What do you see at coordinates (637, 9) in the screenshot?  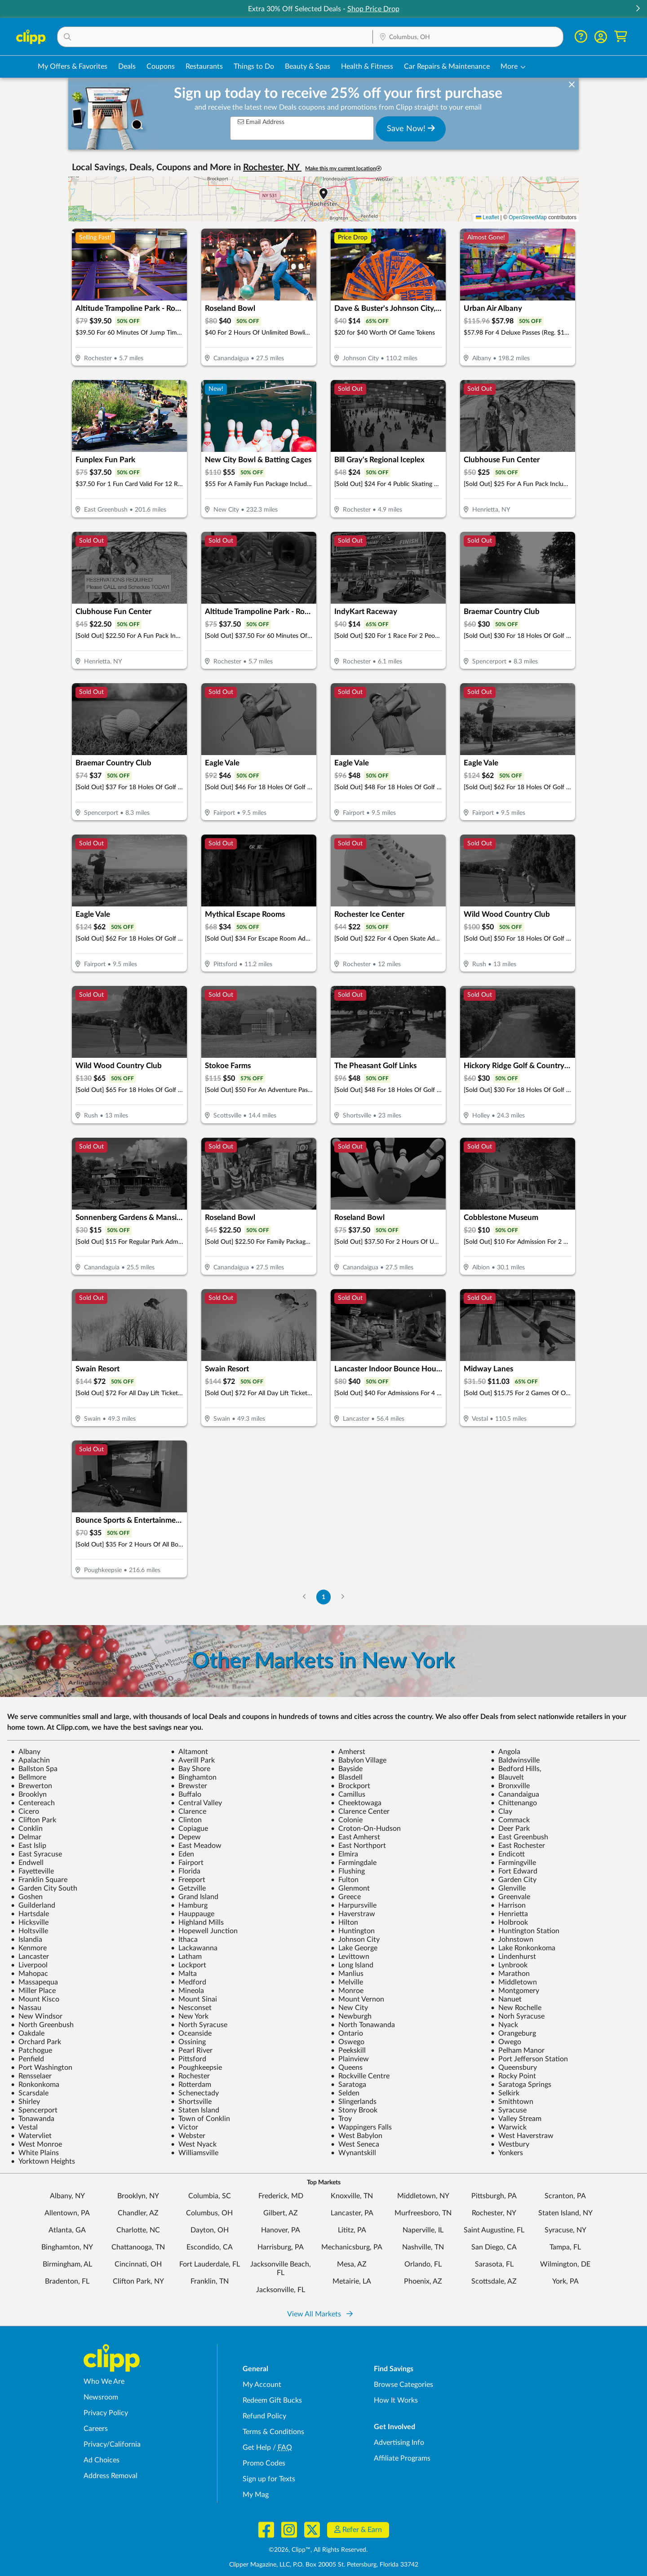 I see `[button]` at bounding box center [637, 9].